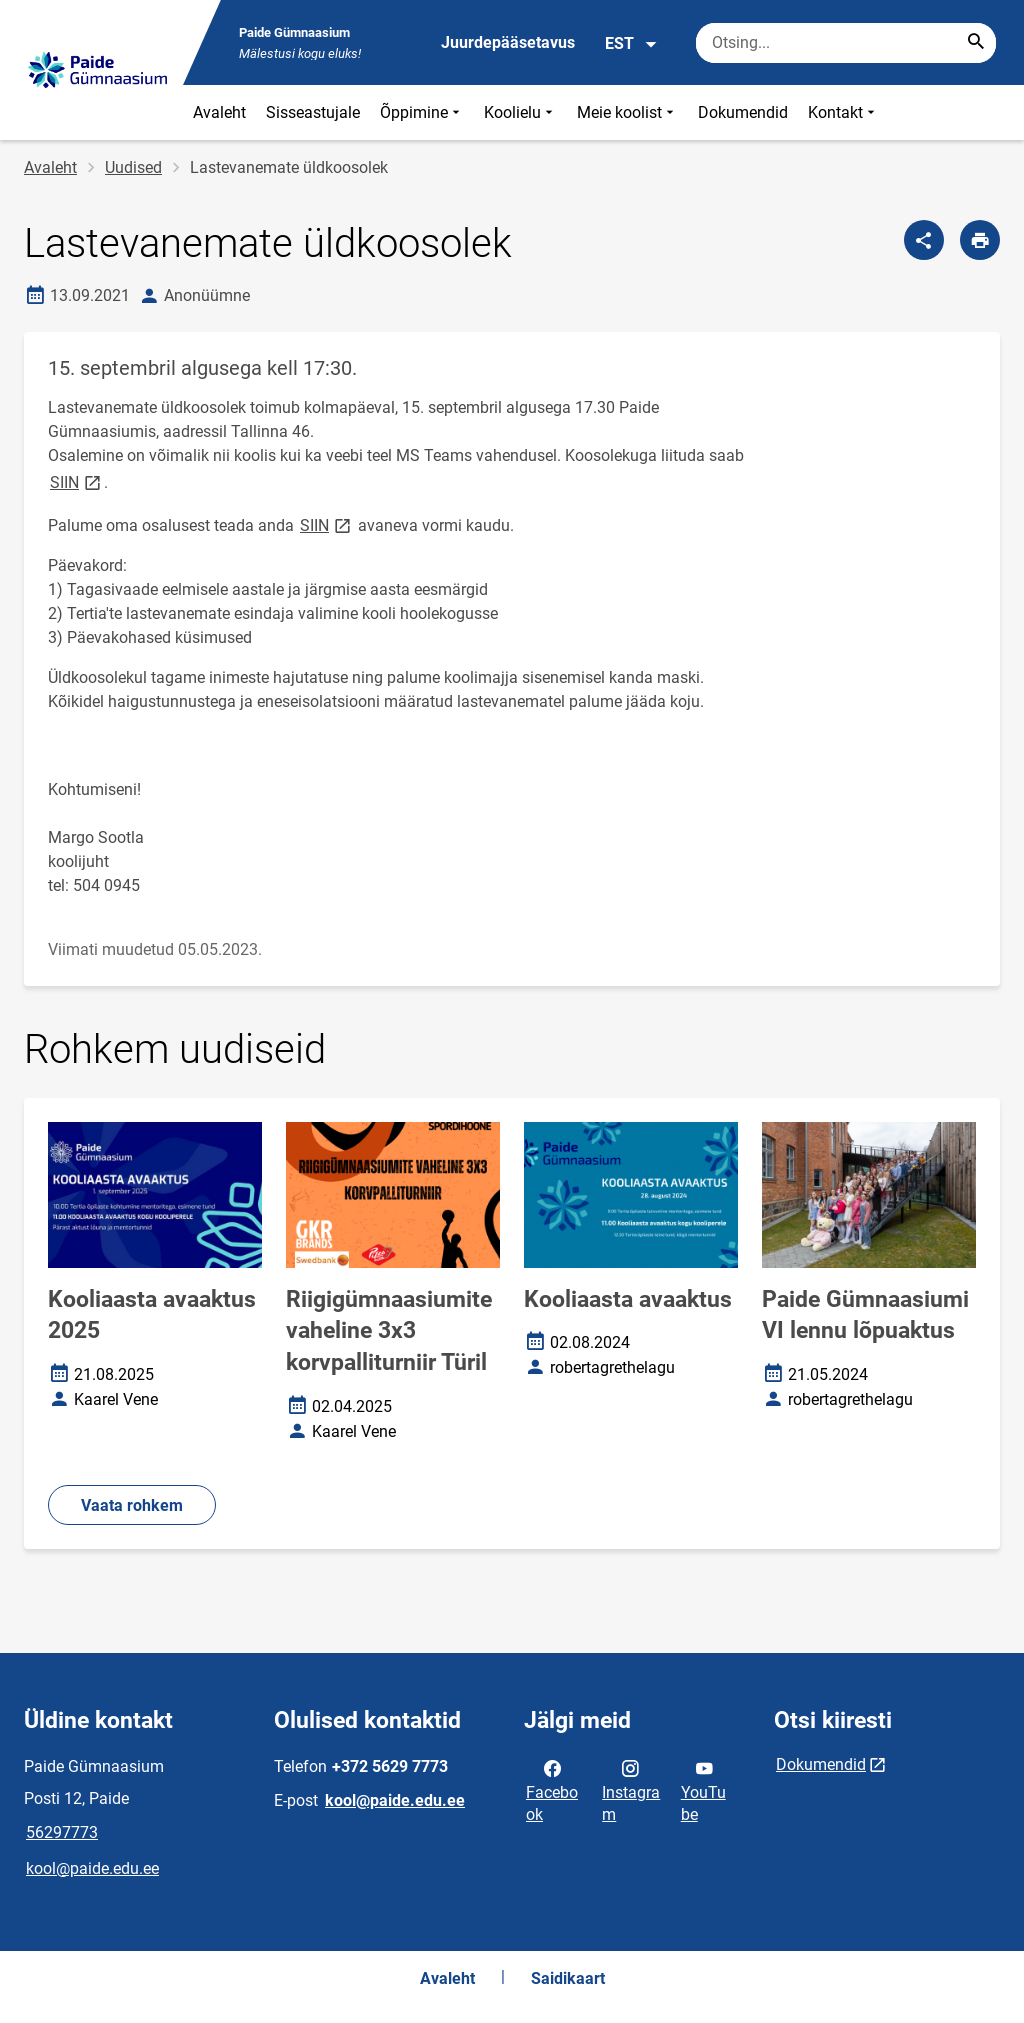 The width and height of the screenshot is (1024, 2023). I want to click on Avaleht, so click(219, 112).